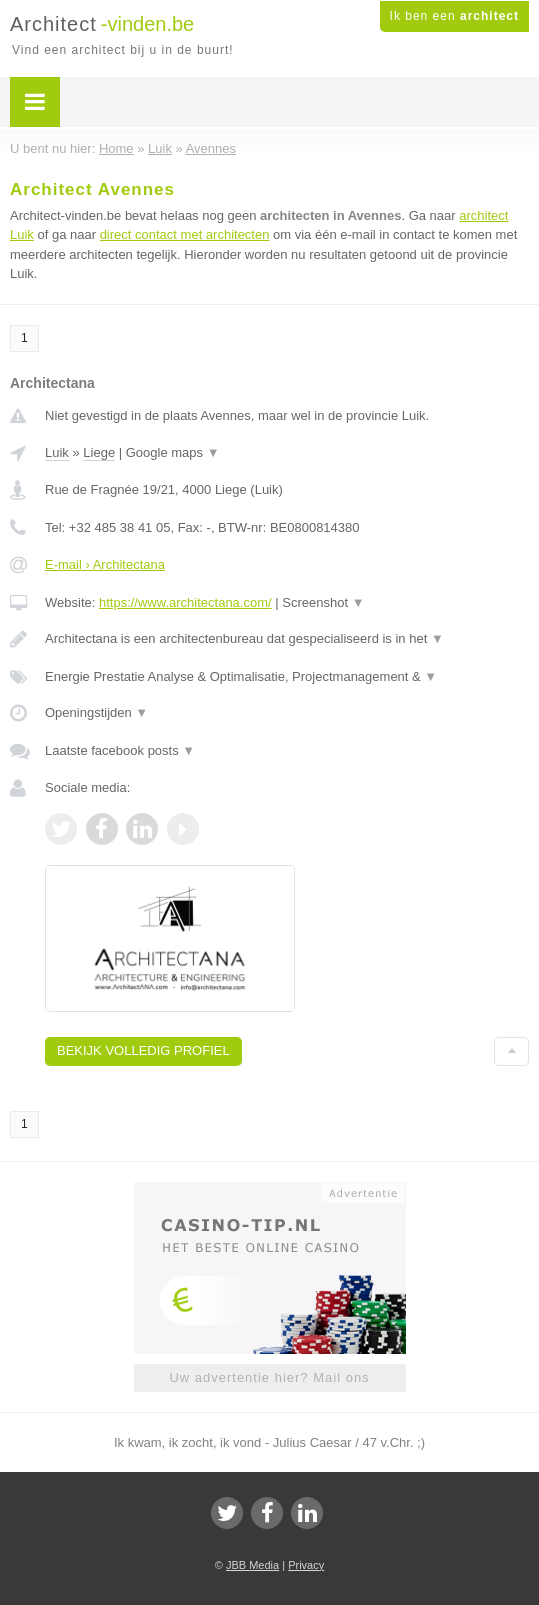  Describe the element at coordinates (306, 1565) in the screenshot. I see `Privacy` at that location.